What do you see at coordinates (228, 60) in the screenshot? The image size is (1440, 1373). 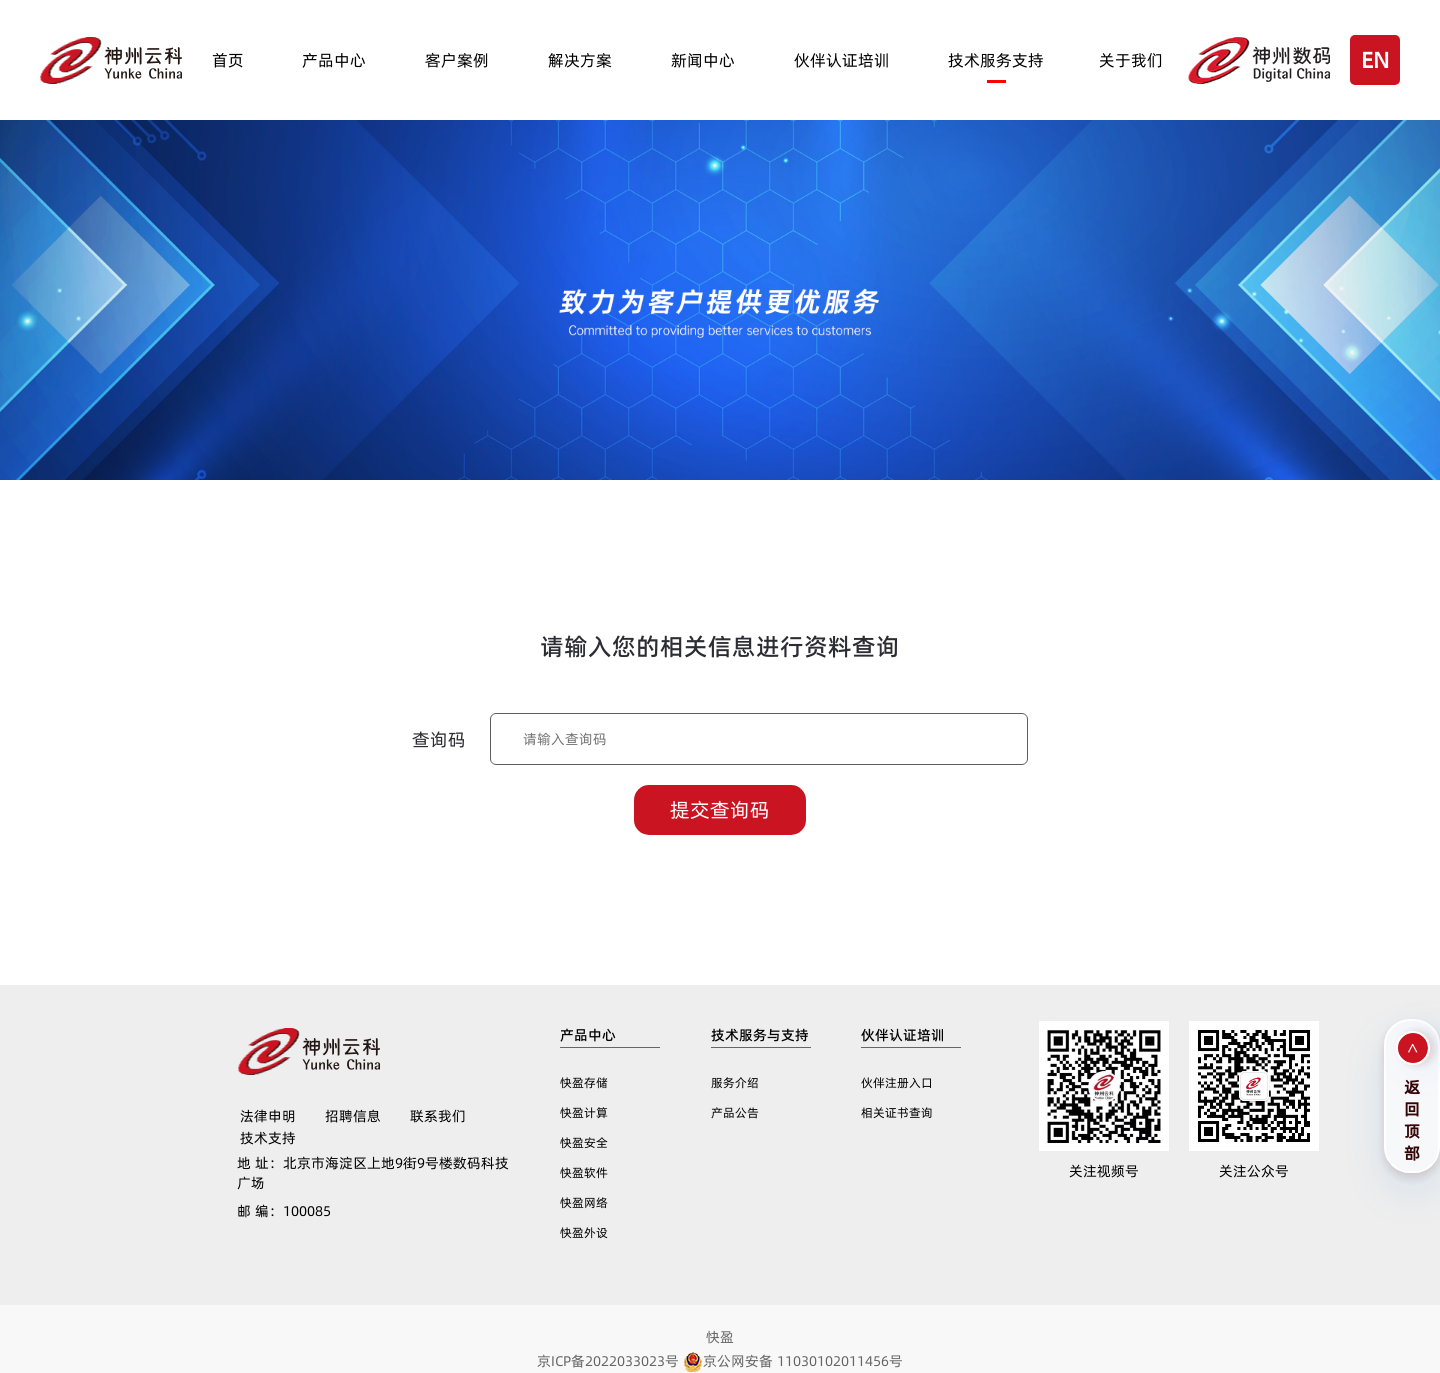 I see `首页` at bounding box center [228, 60].